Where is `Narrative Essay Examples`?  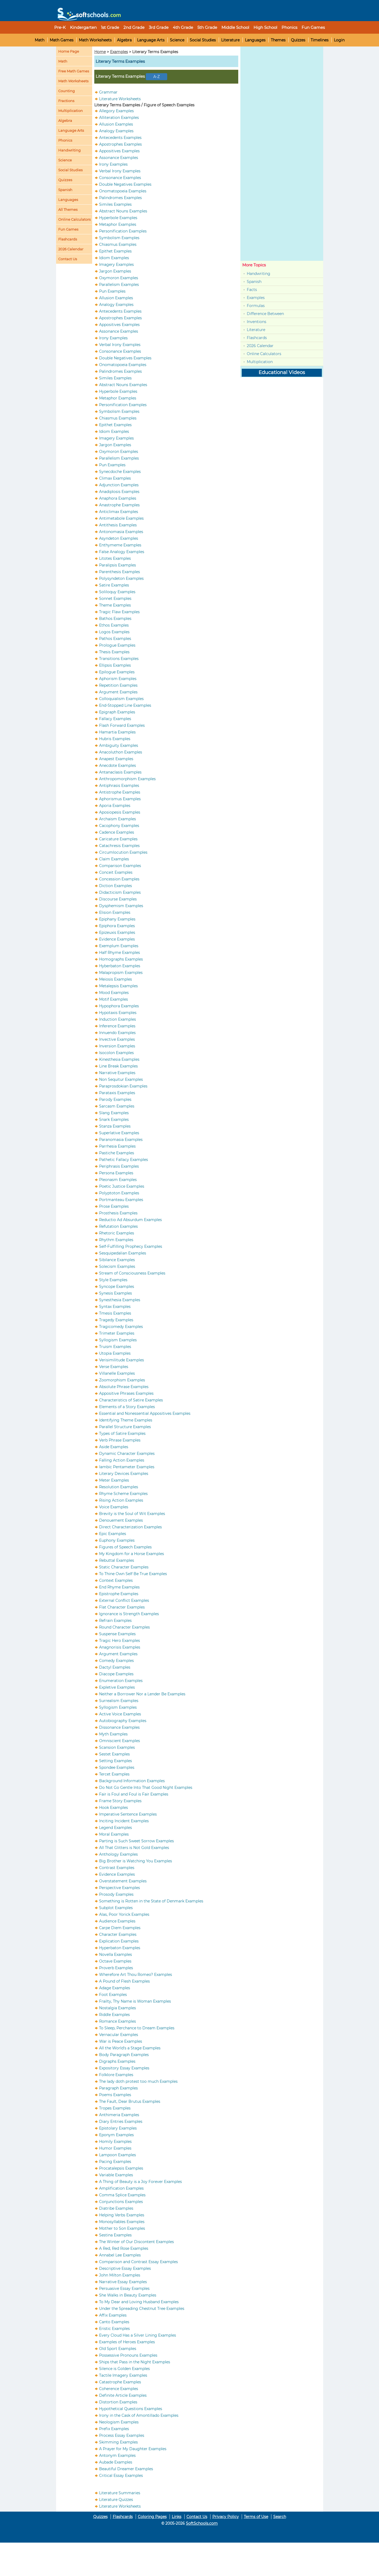
Narrative Essay Examples is located at coordinates (123, 2281).